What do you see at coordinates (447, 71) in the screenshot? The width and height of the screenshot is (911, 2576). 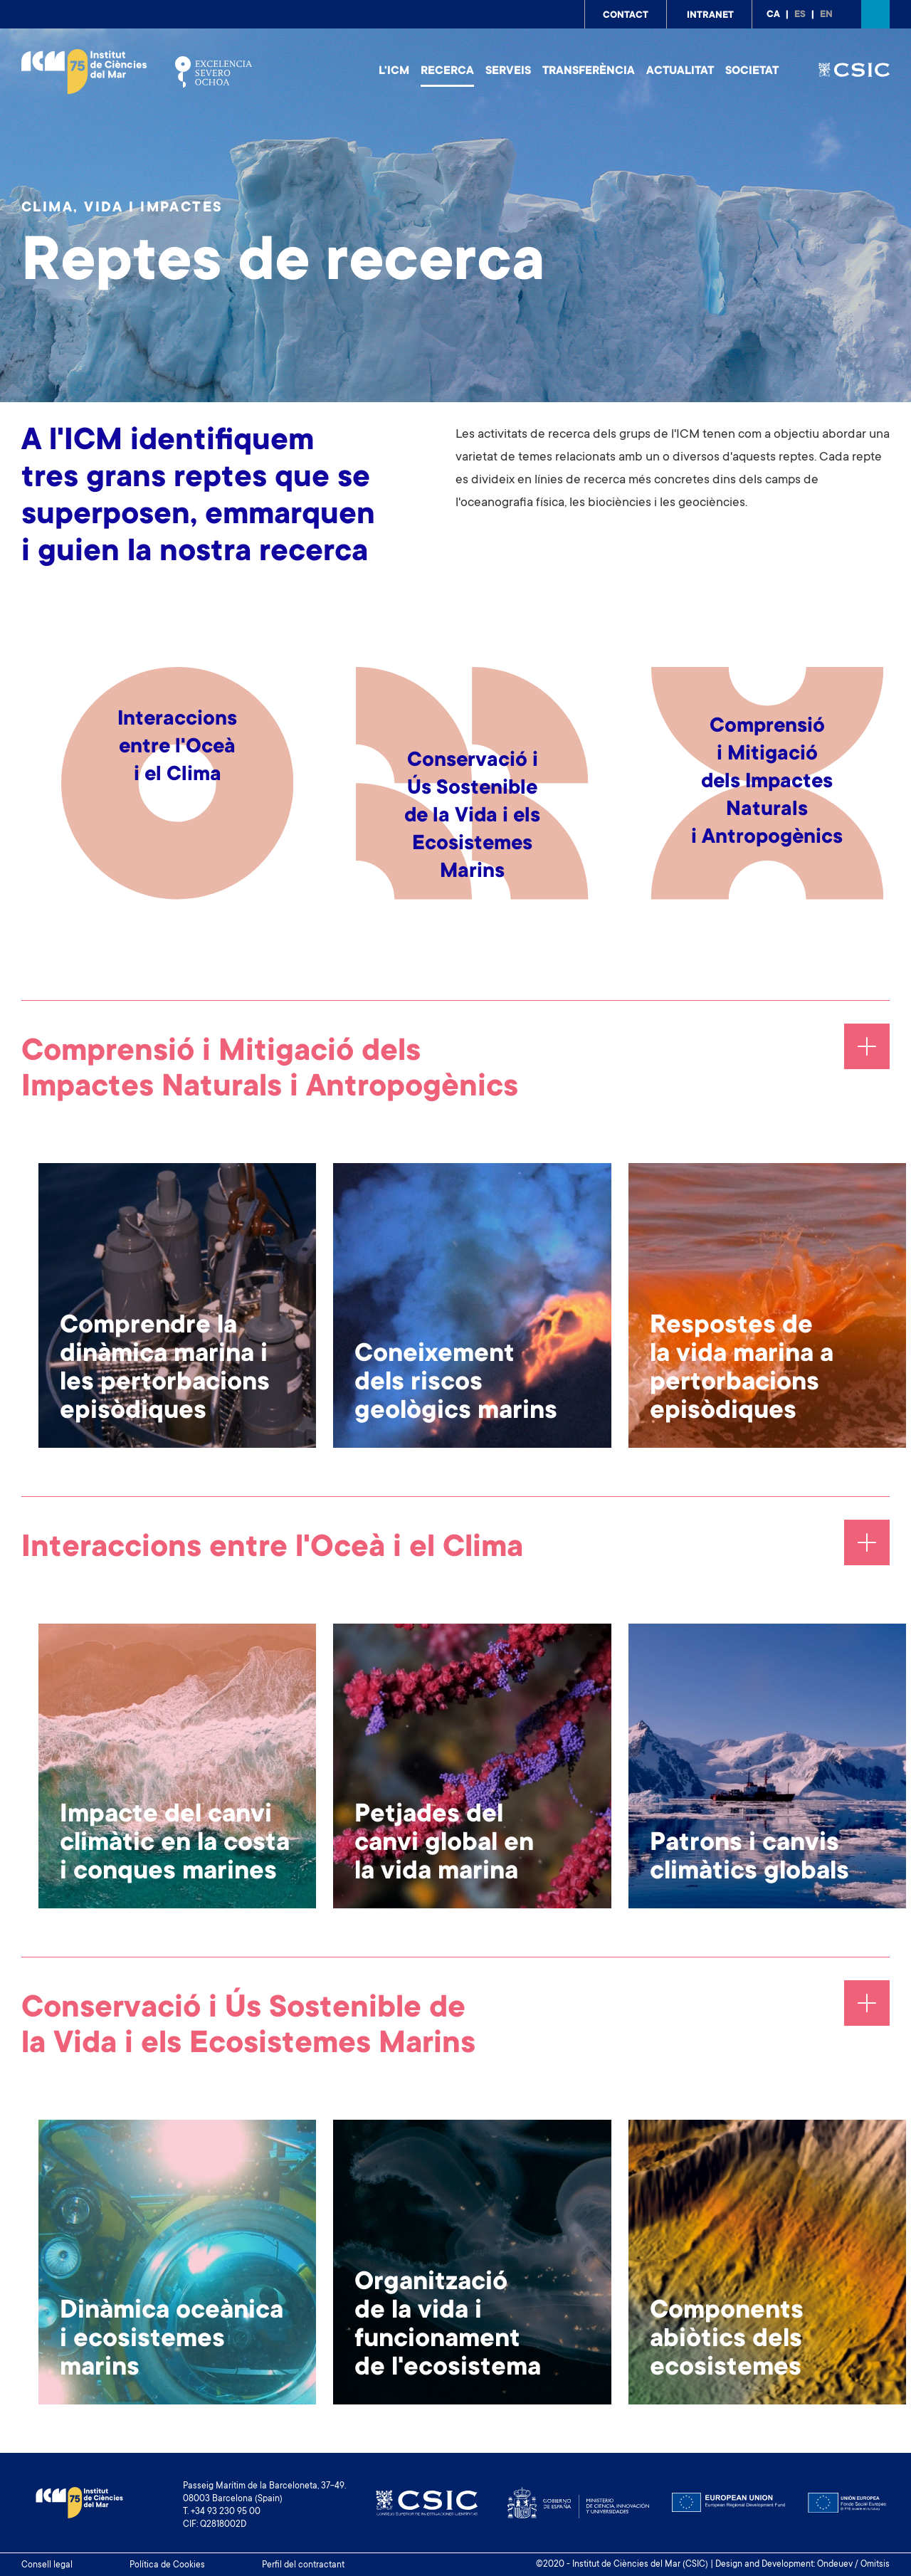 I see `Recerca` at bounding box center [447, 71].